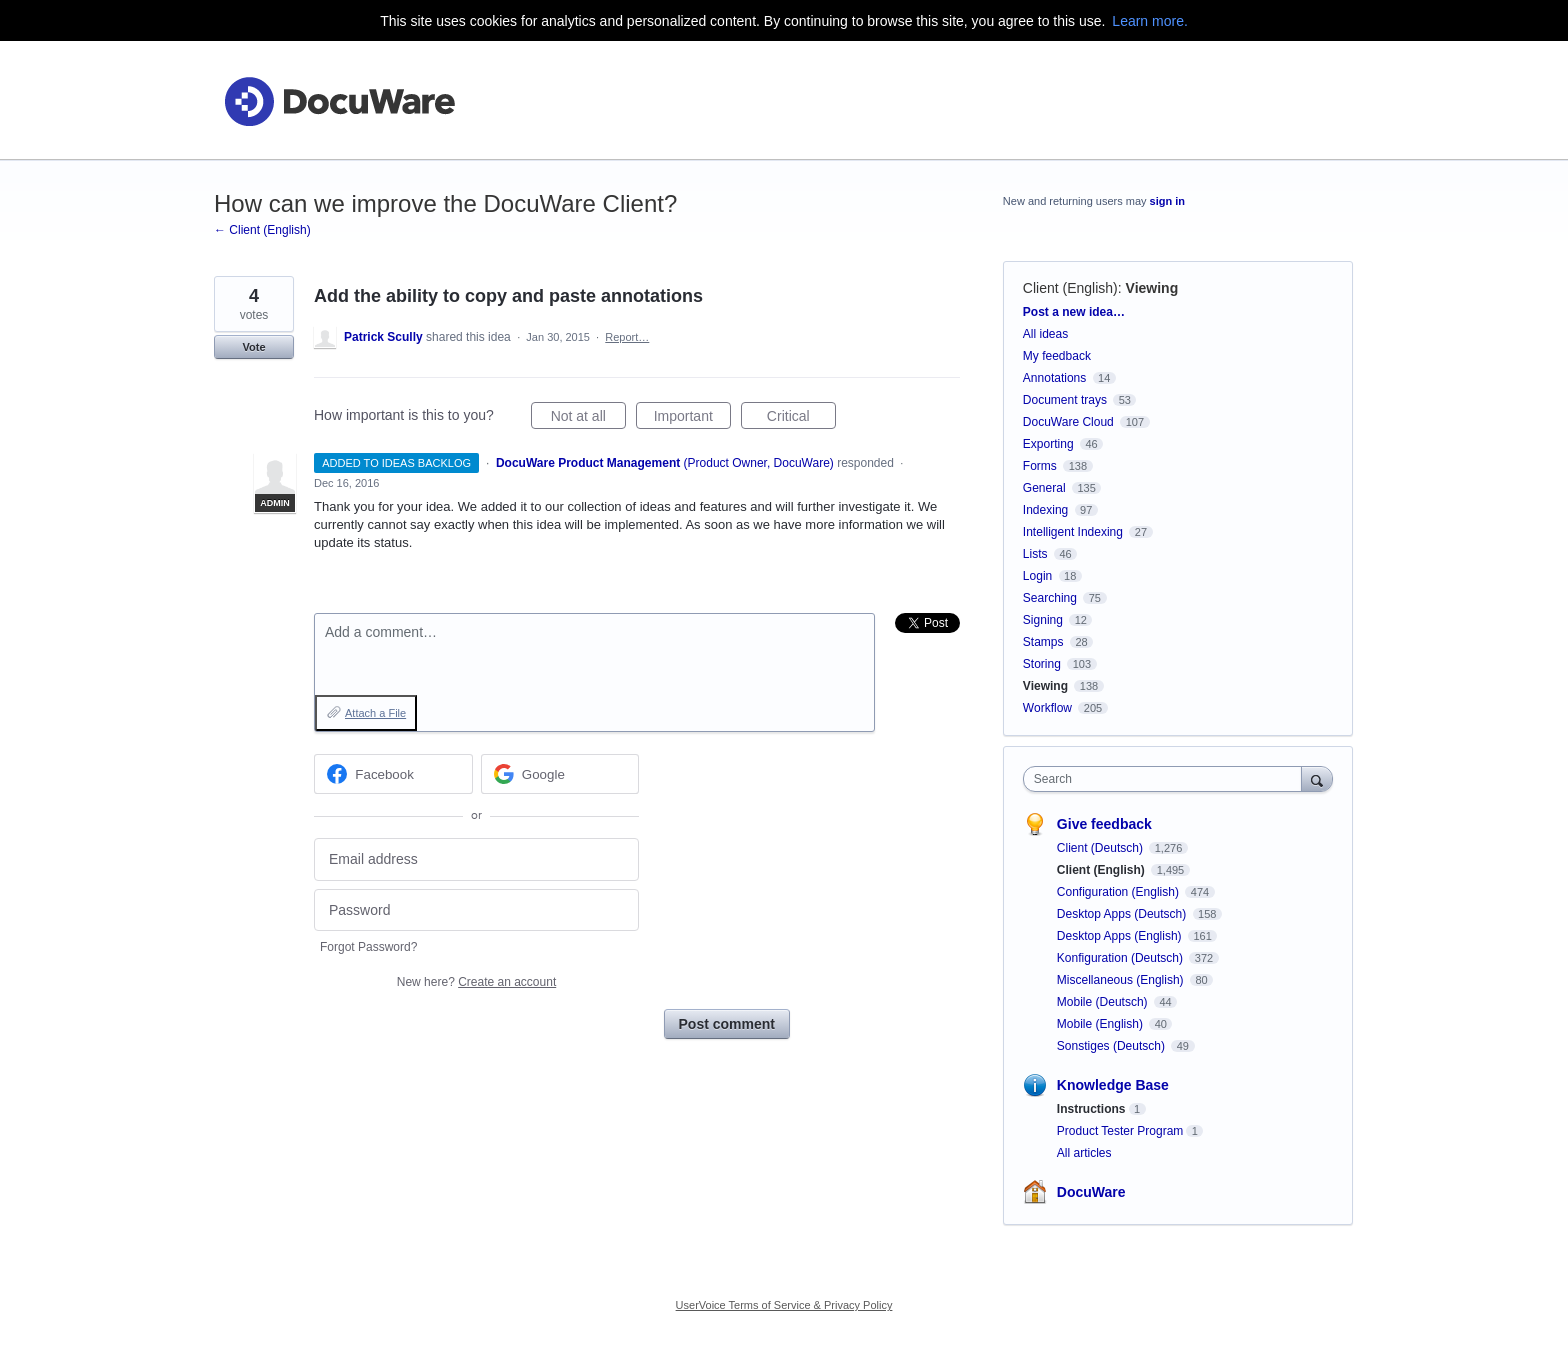 This screenshot has height=1351, width=1568. What do you see at coordinates (1043, 642) in the screenshot?
I see `Stamps` at bounding box center [1043, 642].